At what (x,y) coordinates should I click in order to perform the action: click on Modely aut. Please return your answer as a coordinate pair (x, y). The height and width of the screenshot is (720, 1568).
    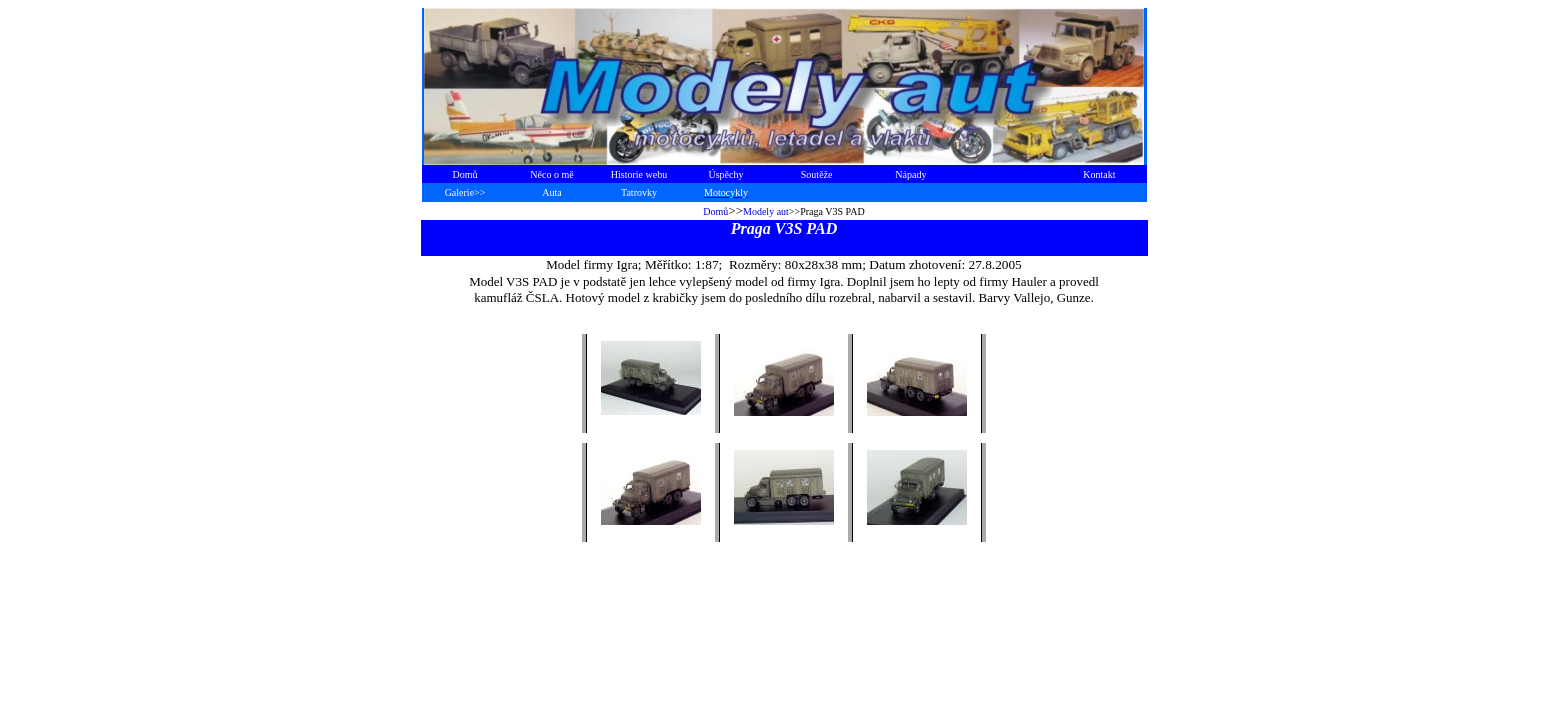
    Looking at the image, I should click on (766, 211).